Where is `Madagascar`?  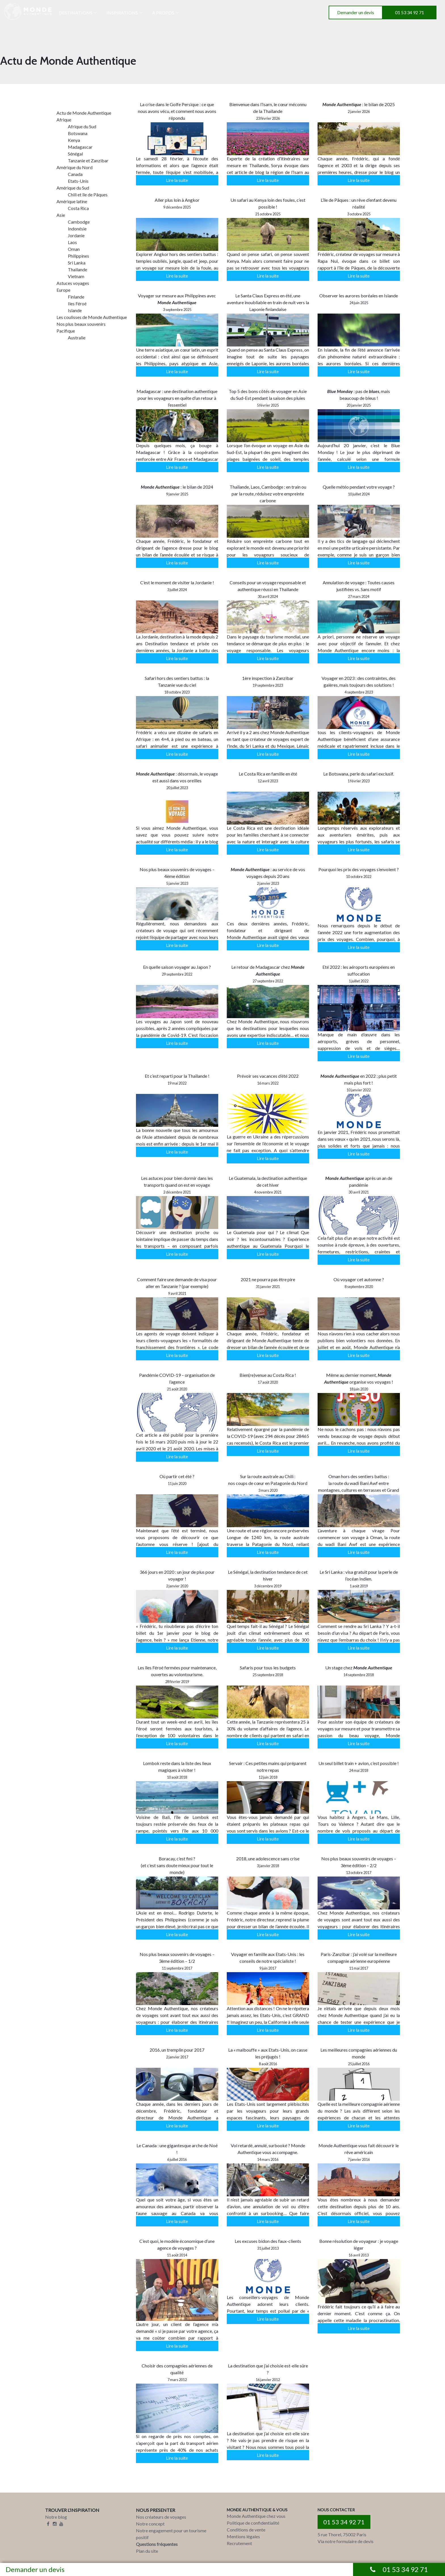 Madagascar is located at coordinates (80, 147).